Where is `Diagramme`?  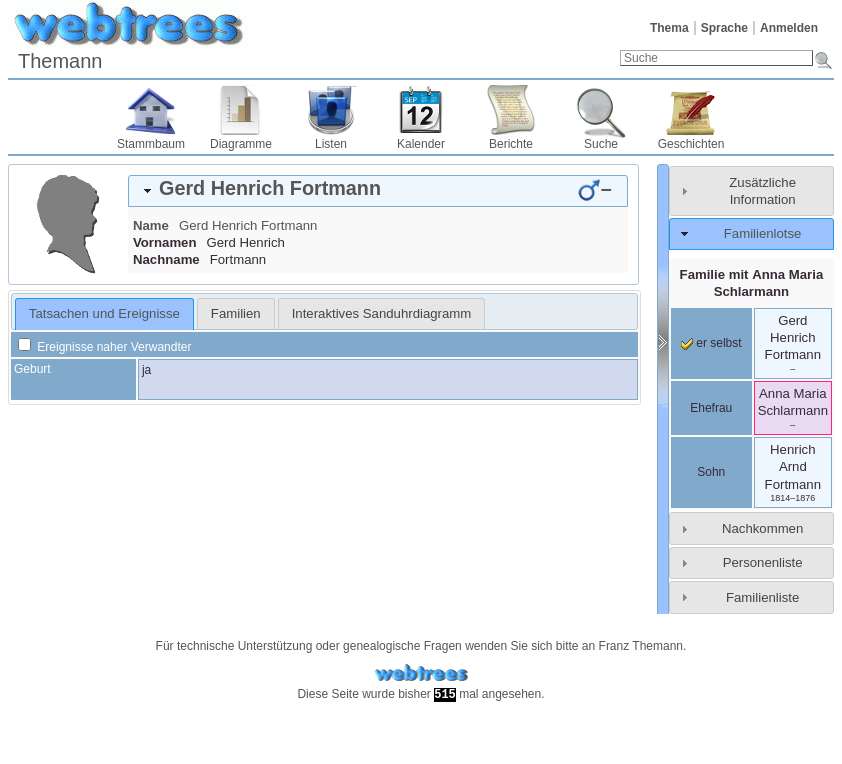
Diagramme is located at coordinates (241, 144).